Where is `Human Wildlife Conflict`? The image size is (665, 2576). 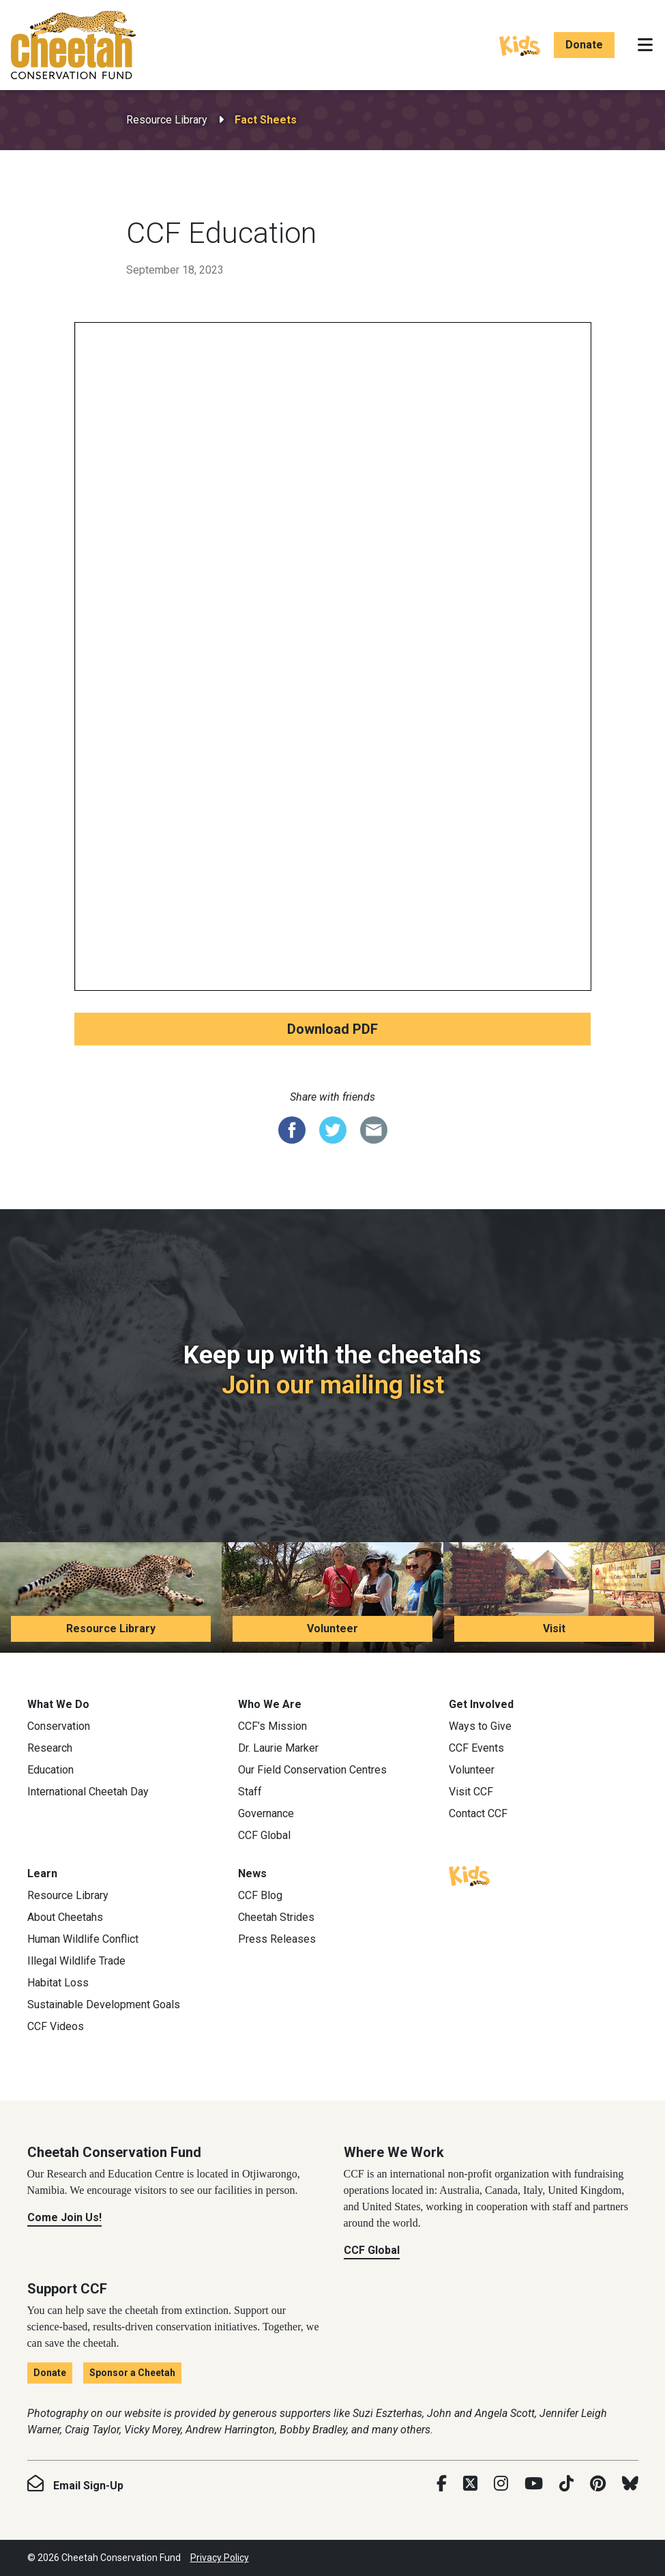
Human Wildlife Conflict is located at coordinates (82, 1939).